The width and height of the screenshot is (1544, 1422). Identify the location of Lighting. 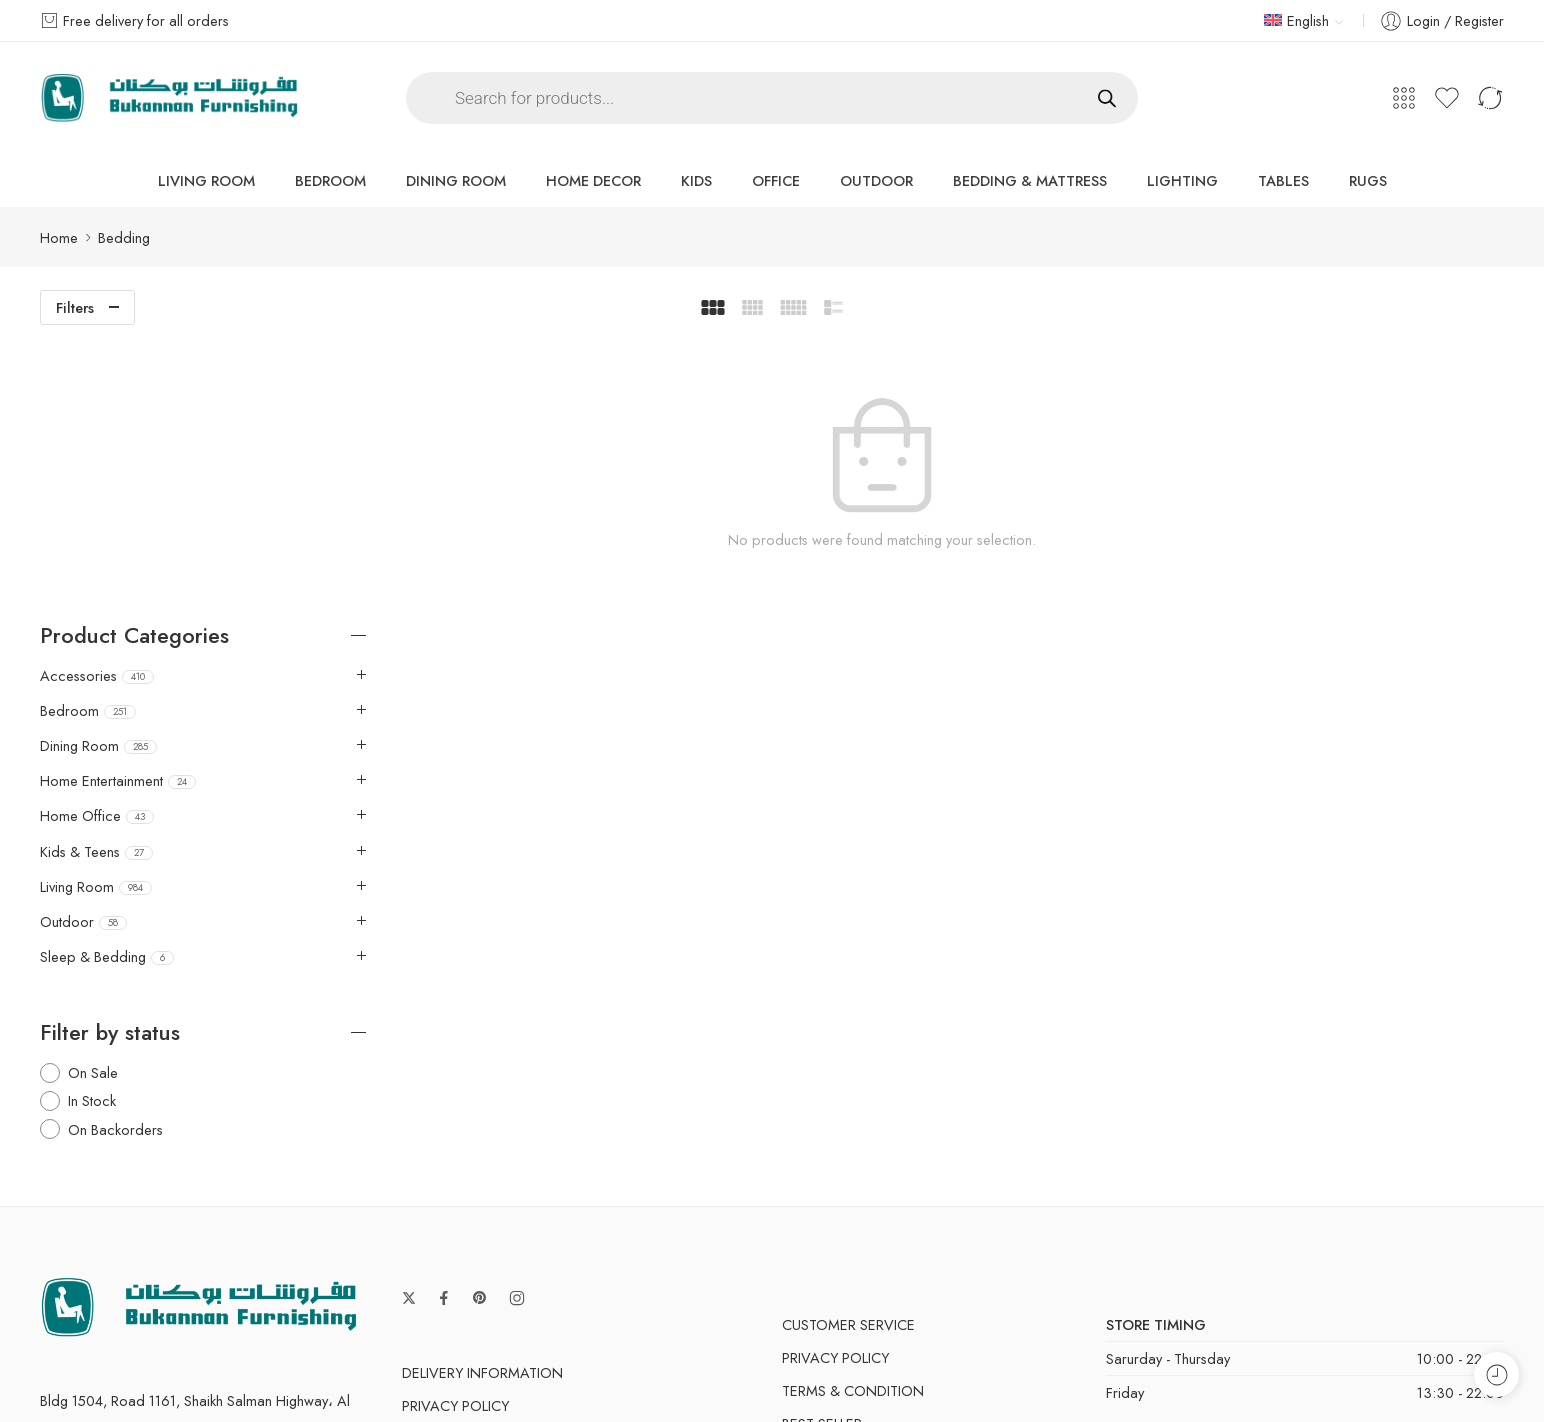
(1182, 180).